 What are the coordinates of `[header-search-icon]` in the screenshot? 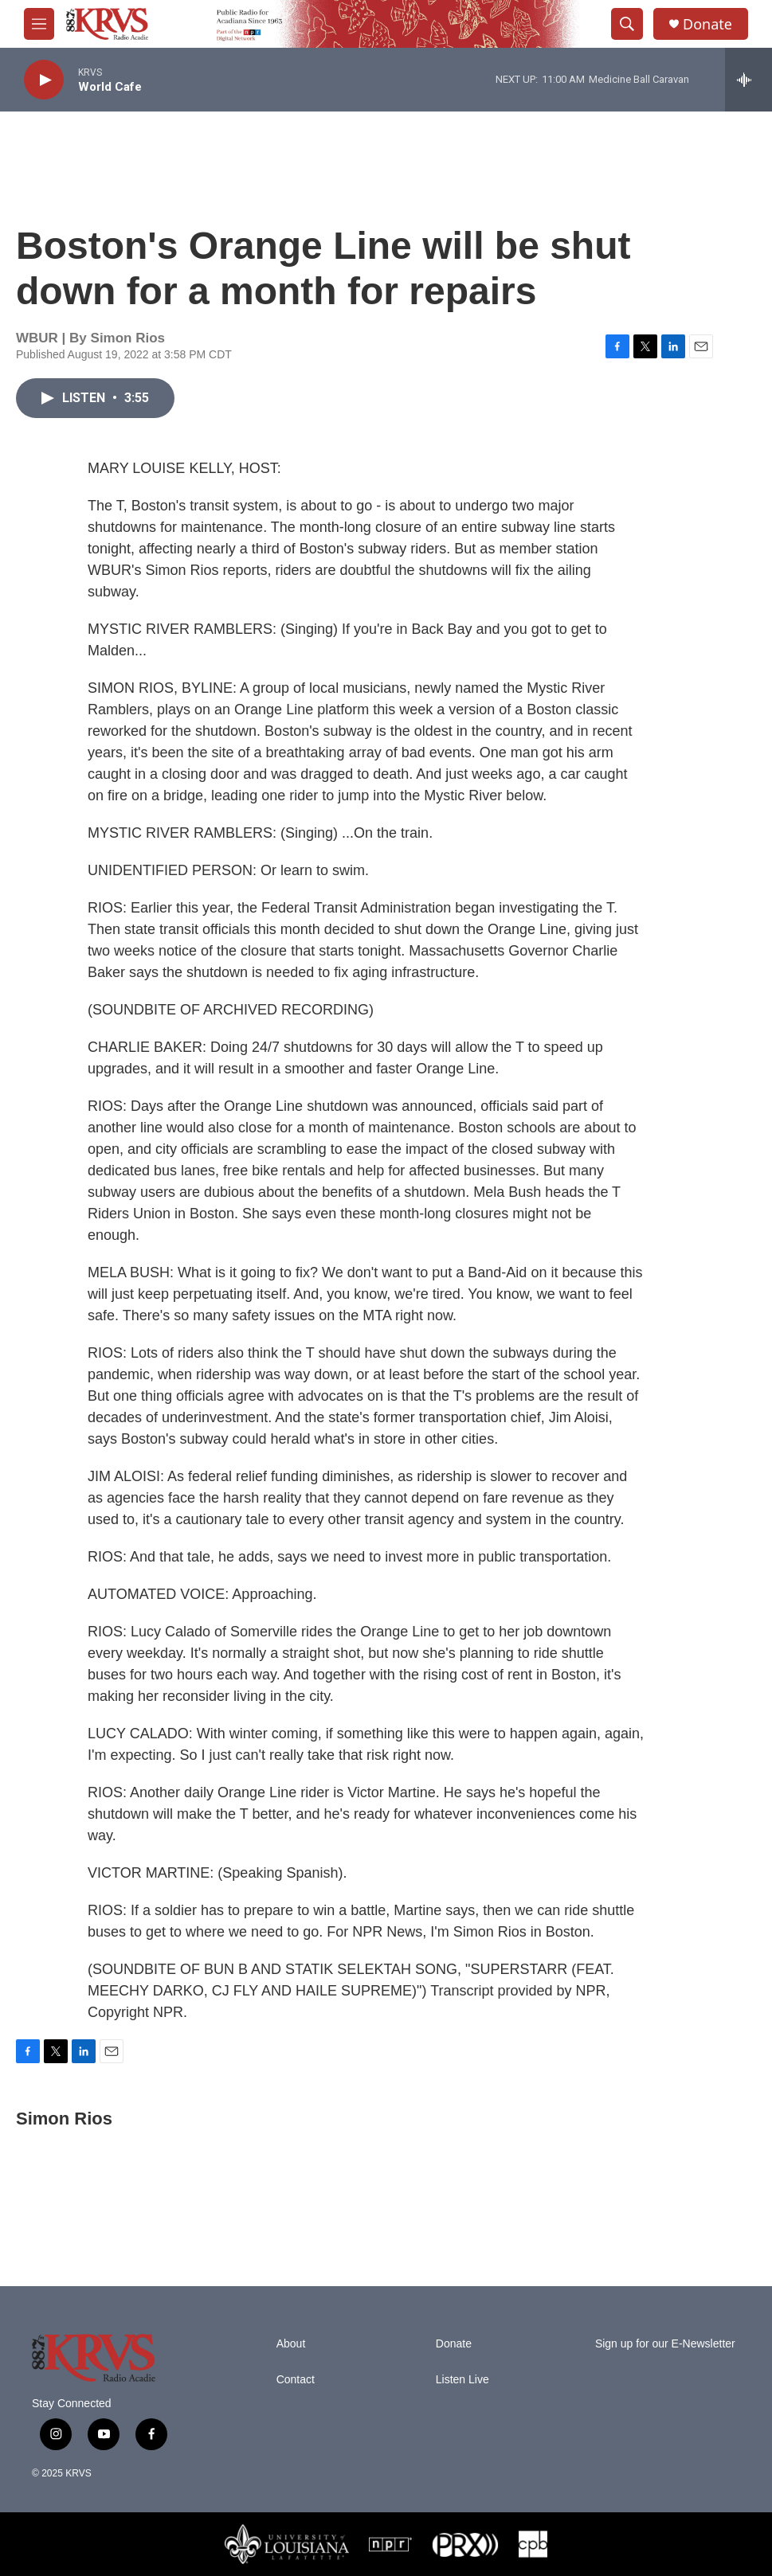 It's located at (627, 24).